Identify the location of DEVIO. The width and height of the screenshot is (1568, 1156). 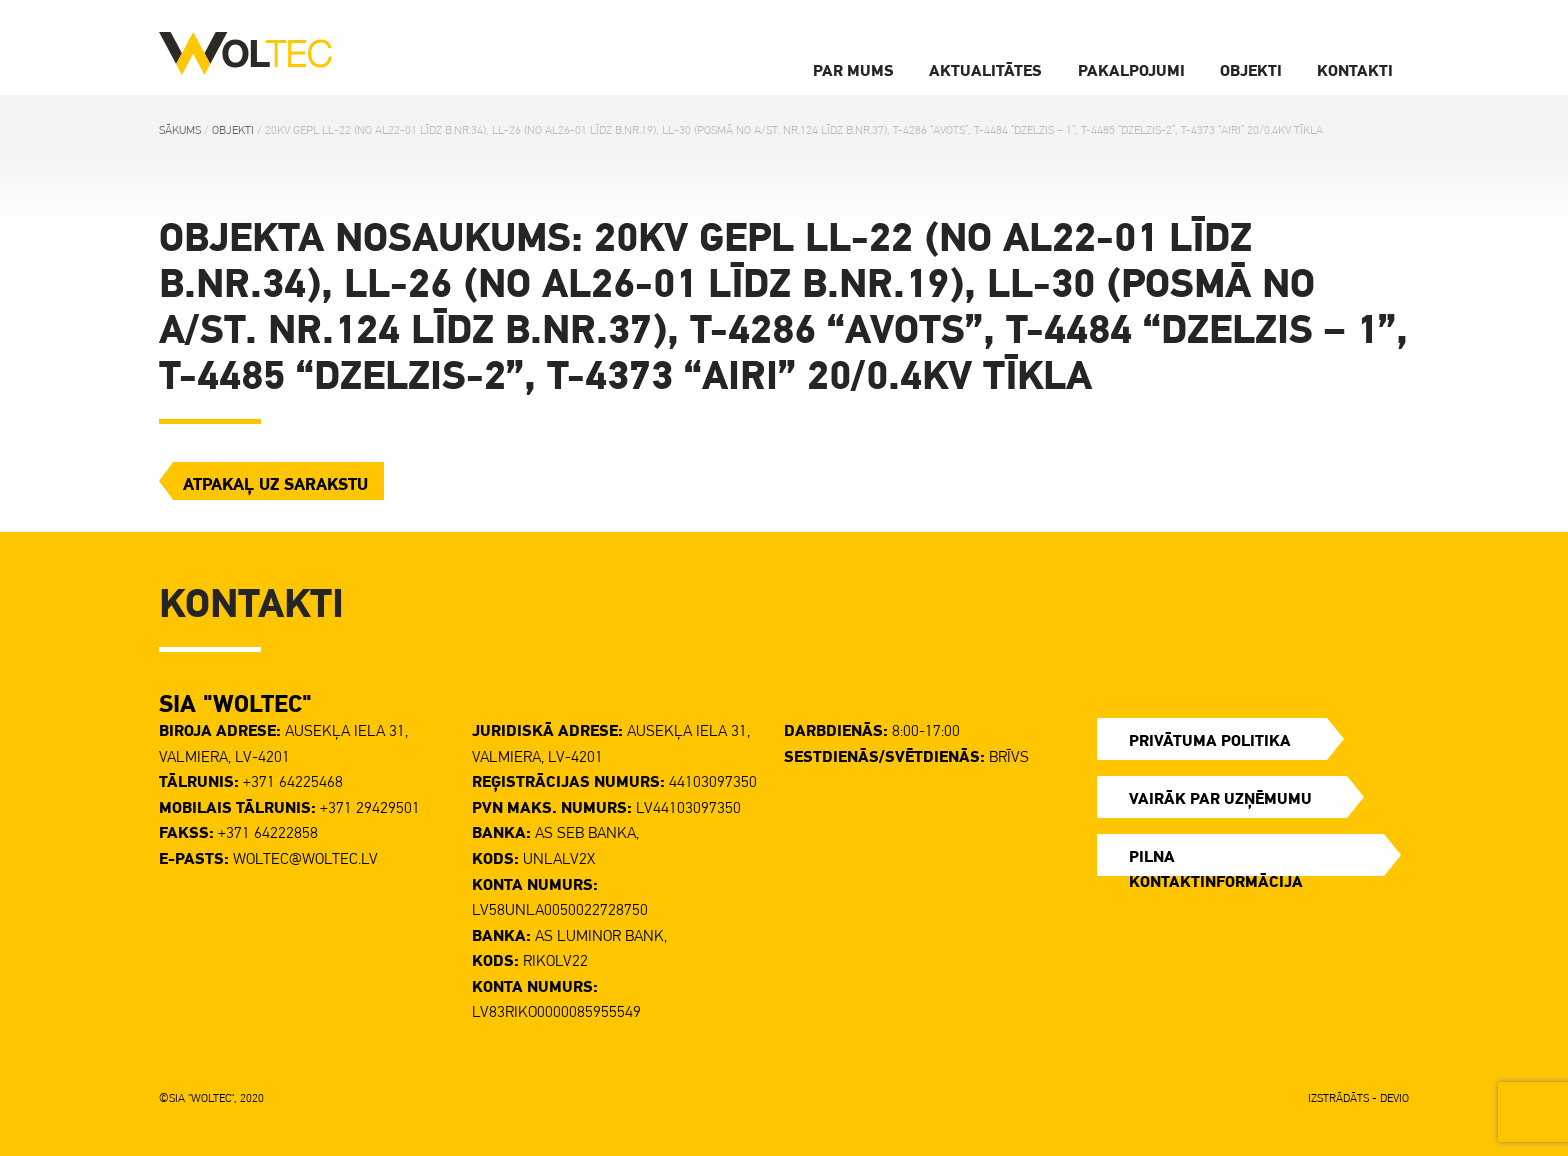
(1394, 1098).